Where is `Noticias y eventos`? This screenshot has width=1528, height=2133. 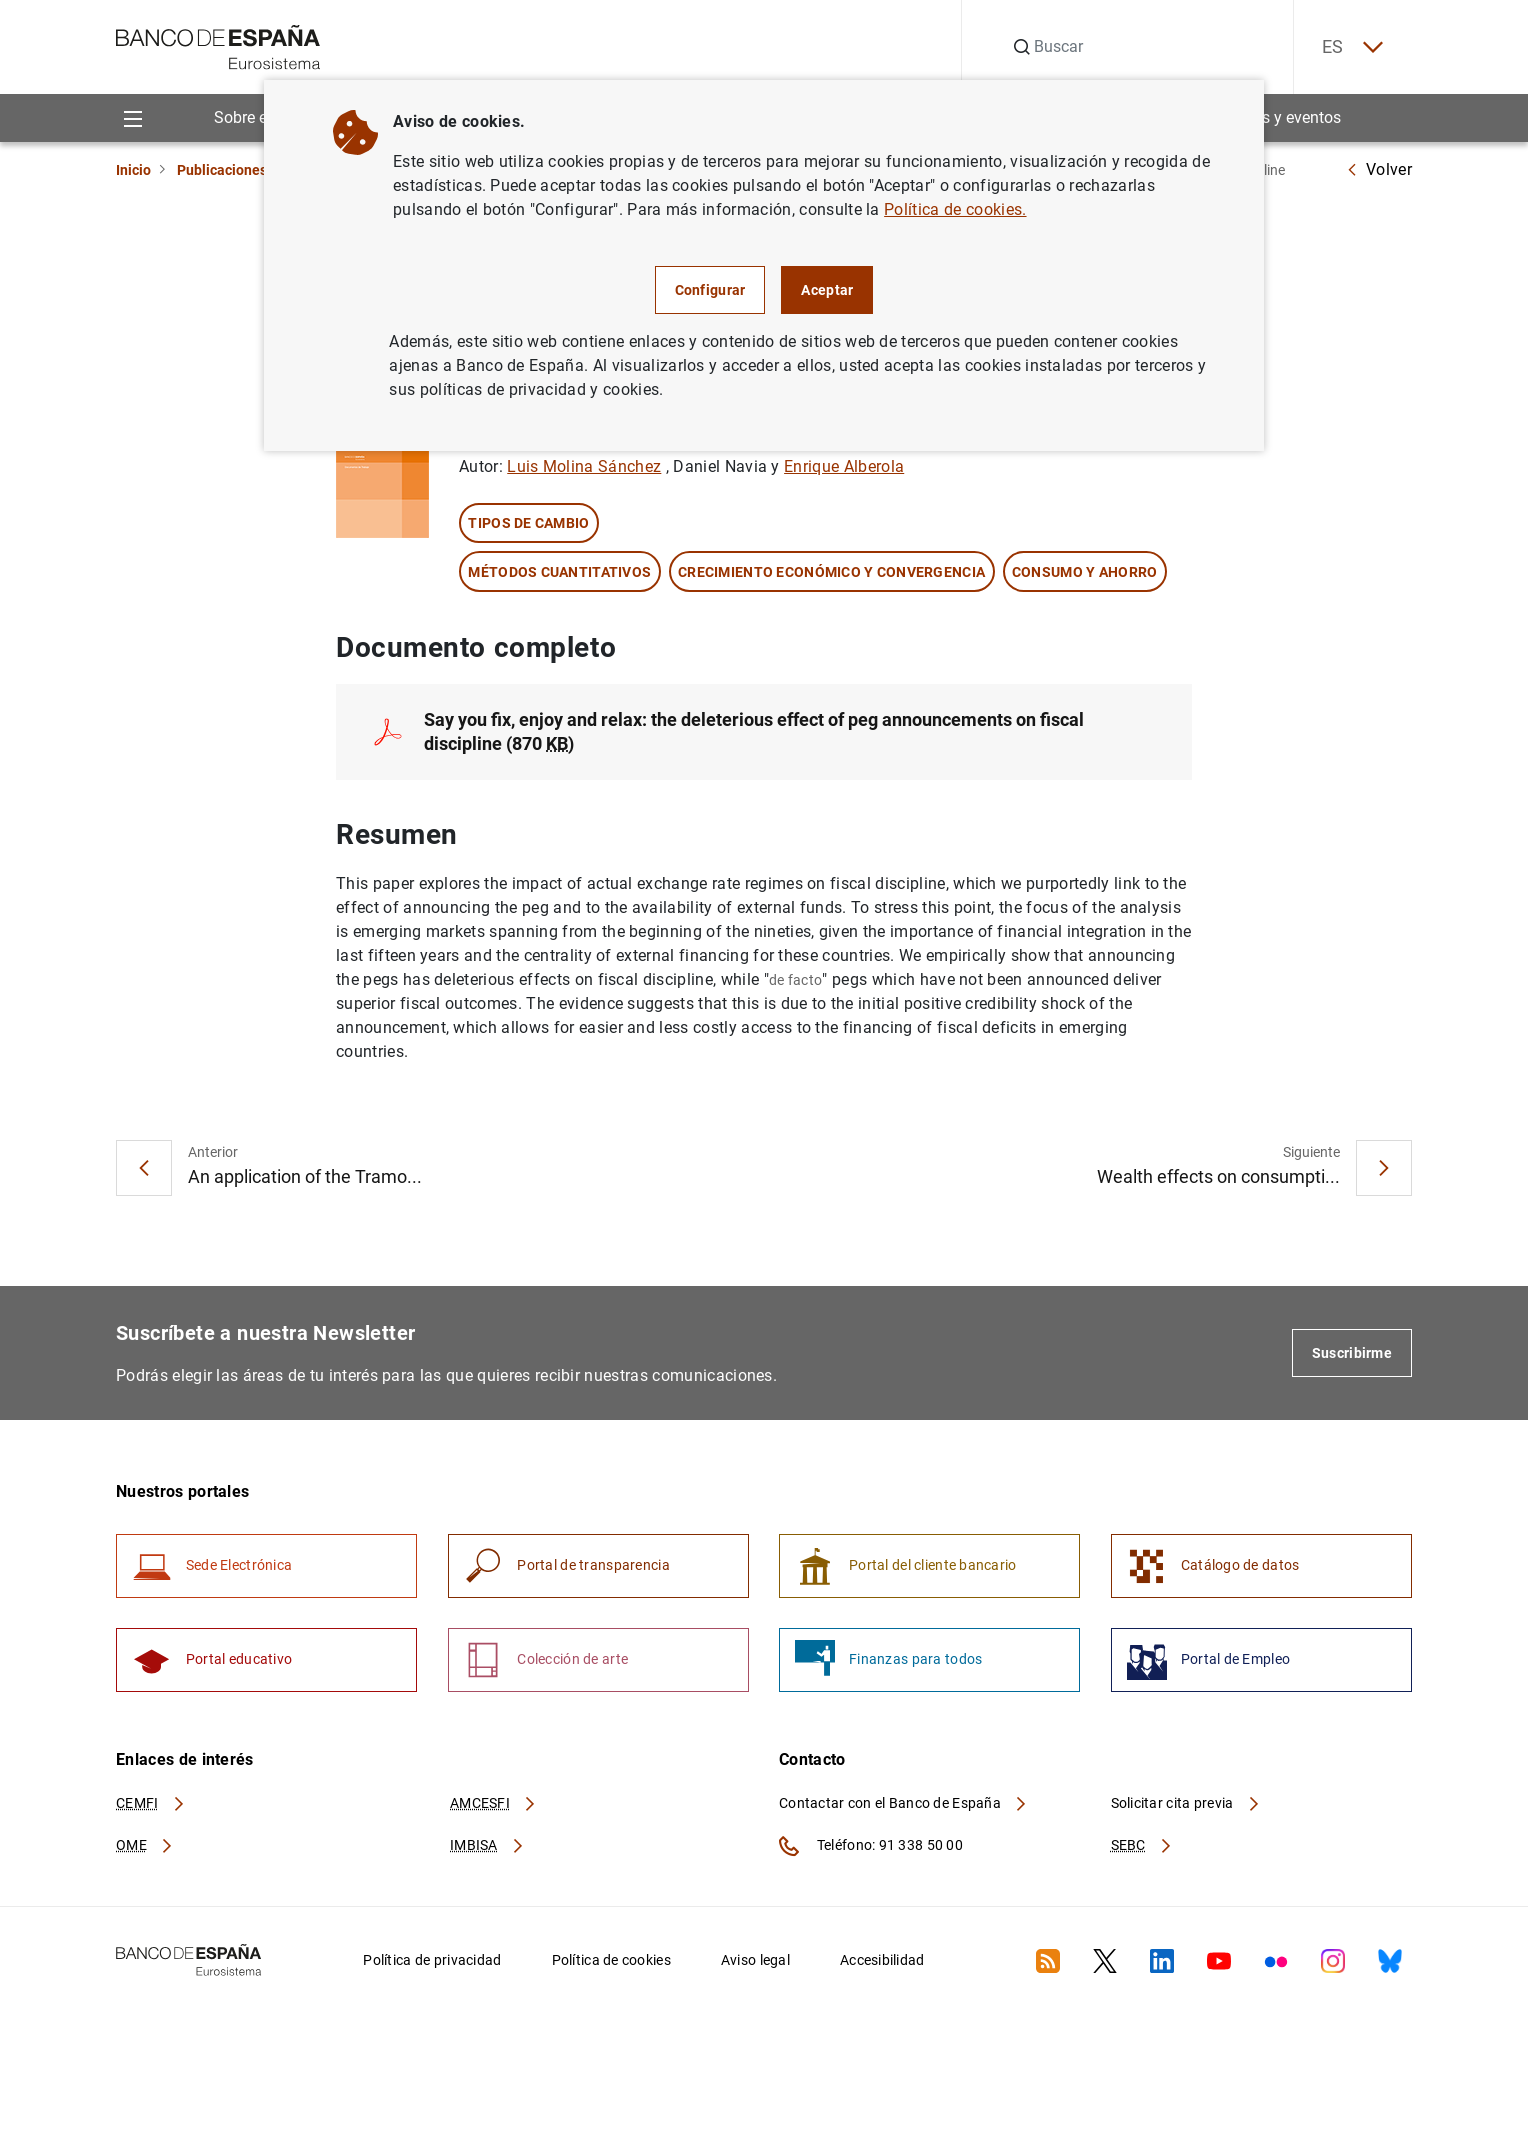 Noticias y eventos is located at coordinates (1276, 118).